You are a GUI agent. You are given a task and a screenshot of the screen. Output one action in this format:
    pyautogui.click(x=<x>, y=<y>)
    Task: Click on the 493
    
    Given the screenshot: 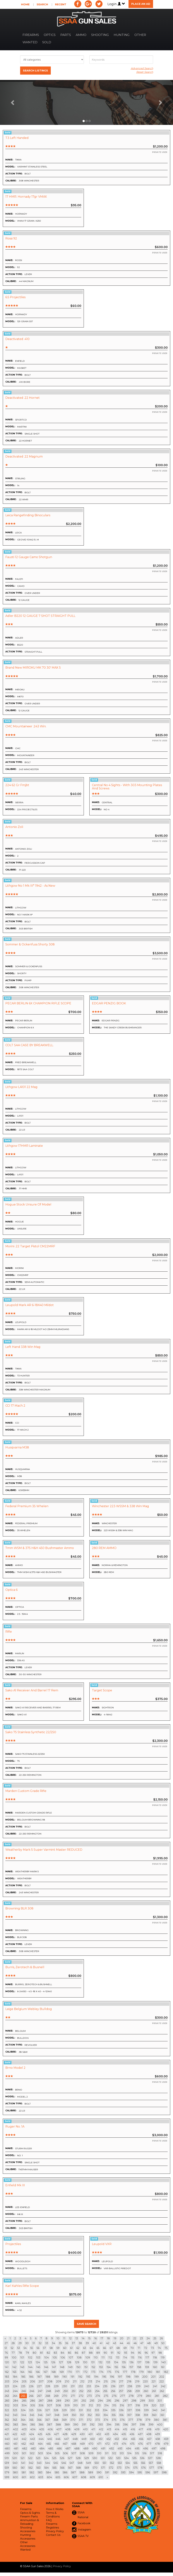 What is the action you would take?
    pyautogui.click(x=120, y=2448)
    